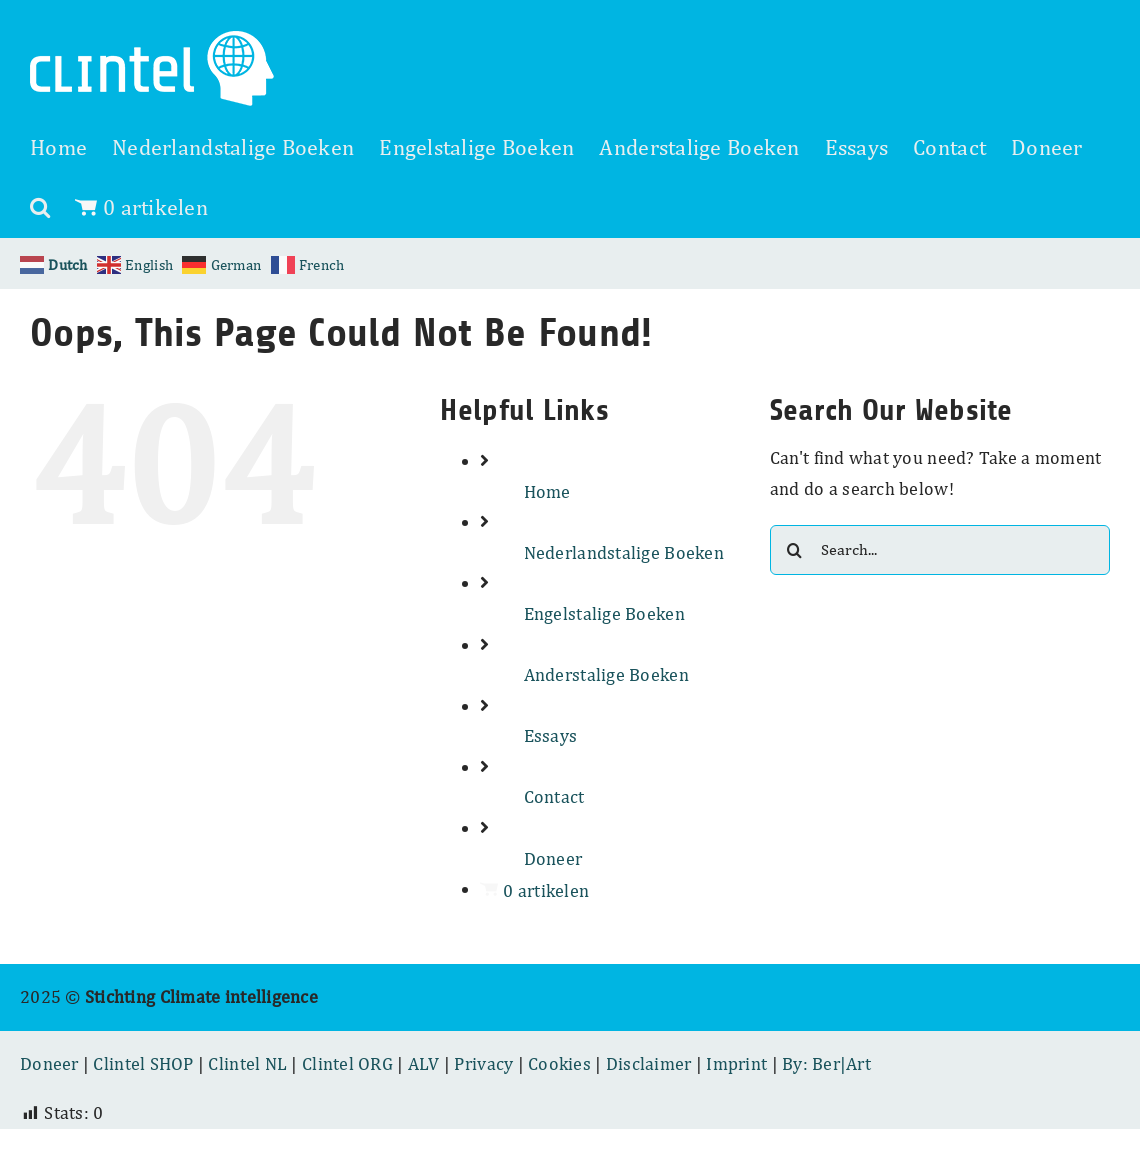  I want to click on Anderstalige Boeken, so click(606, 674).